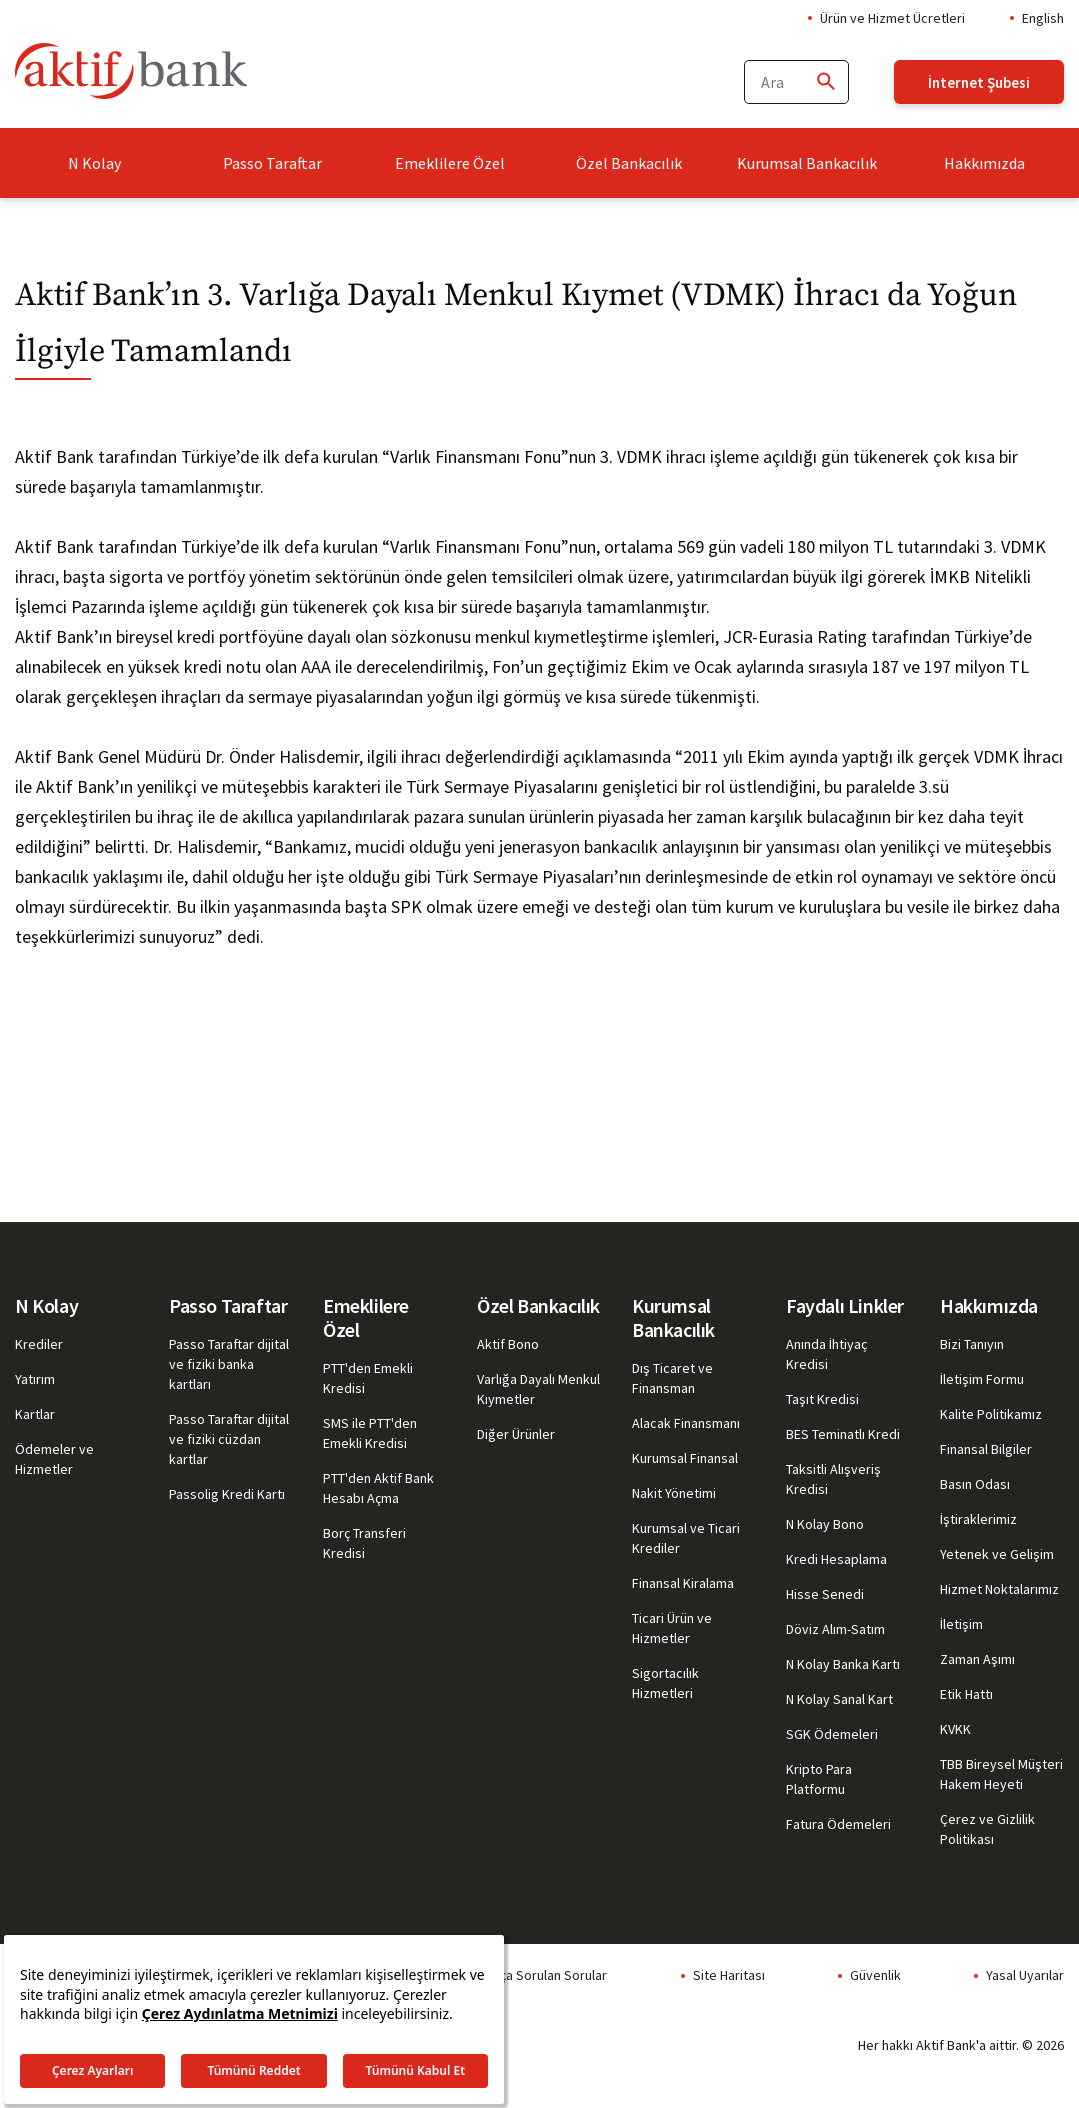  I want to click on KVKK, so click(955, 1729).